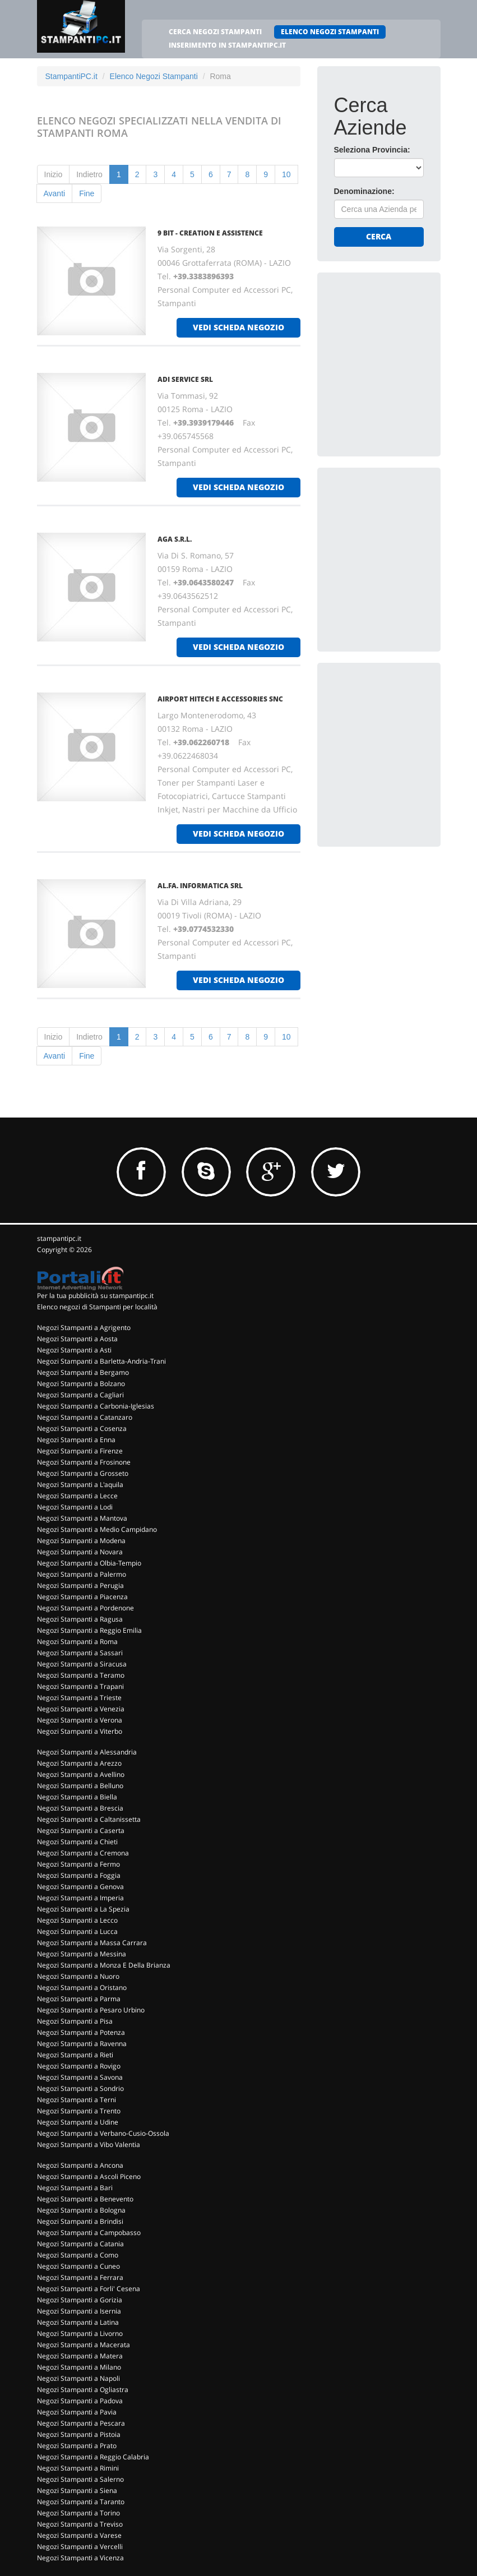 This screenshot has height=2576, width=477. Describe the element at coordinates (80, 1785) in the screenshot. I see `Negozi Stampanti a Belluno` at that location.